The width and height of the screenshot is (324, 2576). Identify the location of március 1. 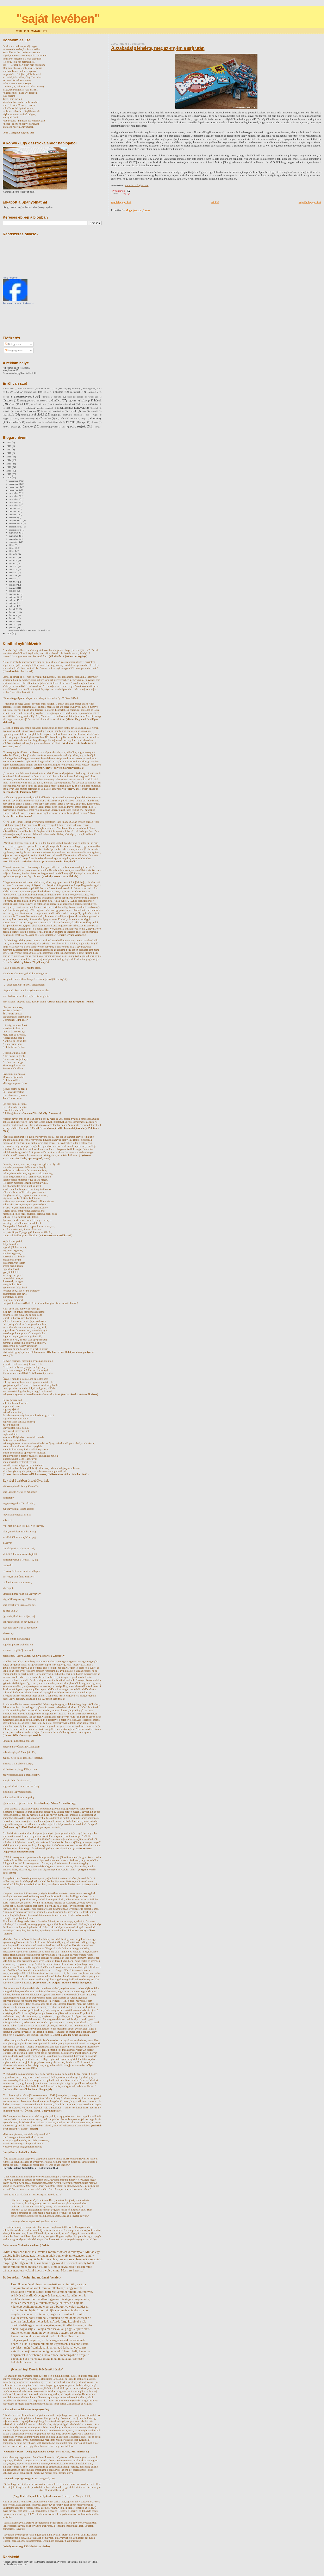
(14, 606).